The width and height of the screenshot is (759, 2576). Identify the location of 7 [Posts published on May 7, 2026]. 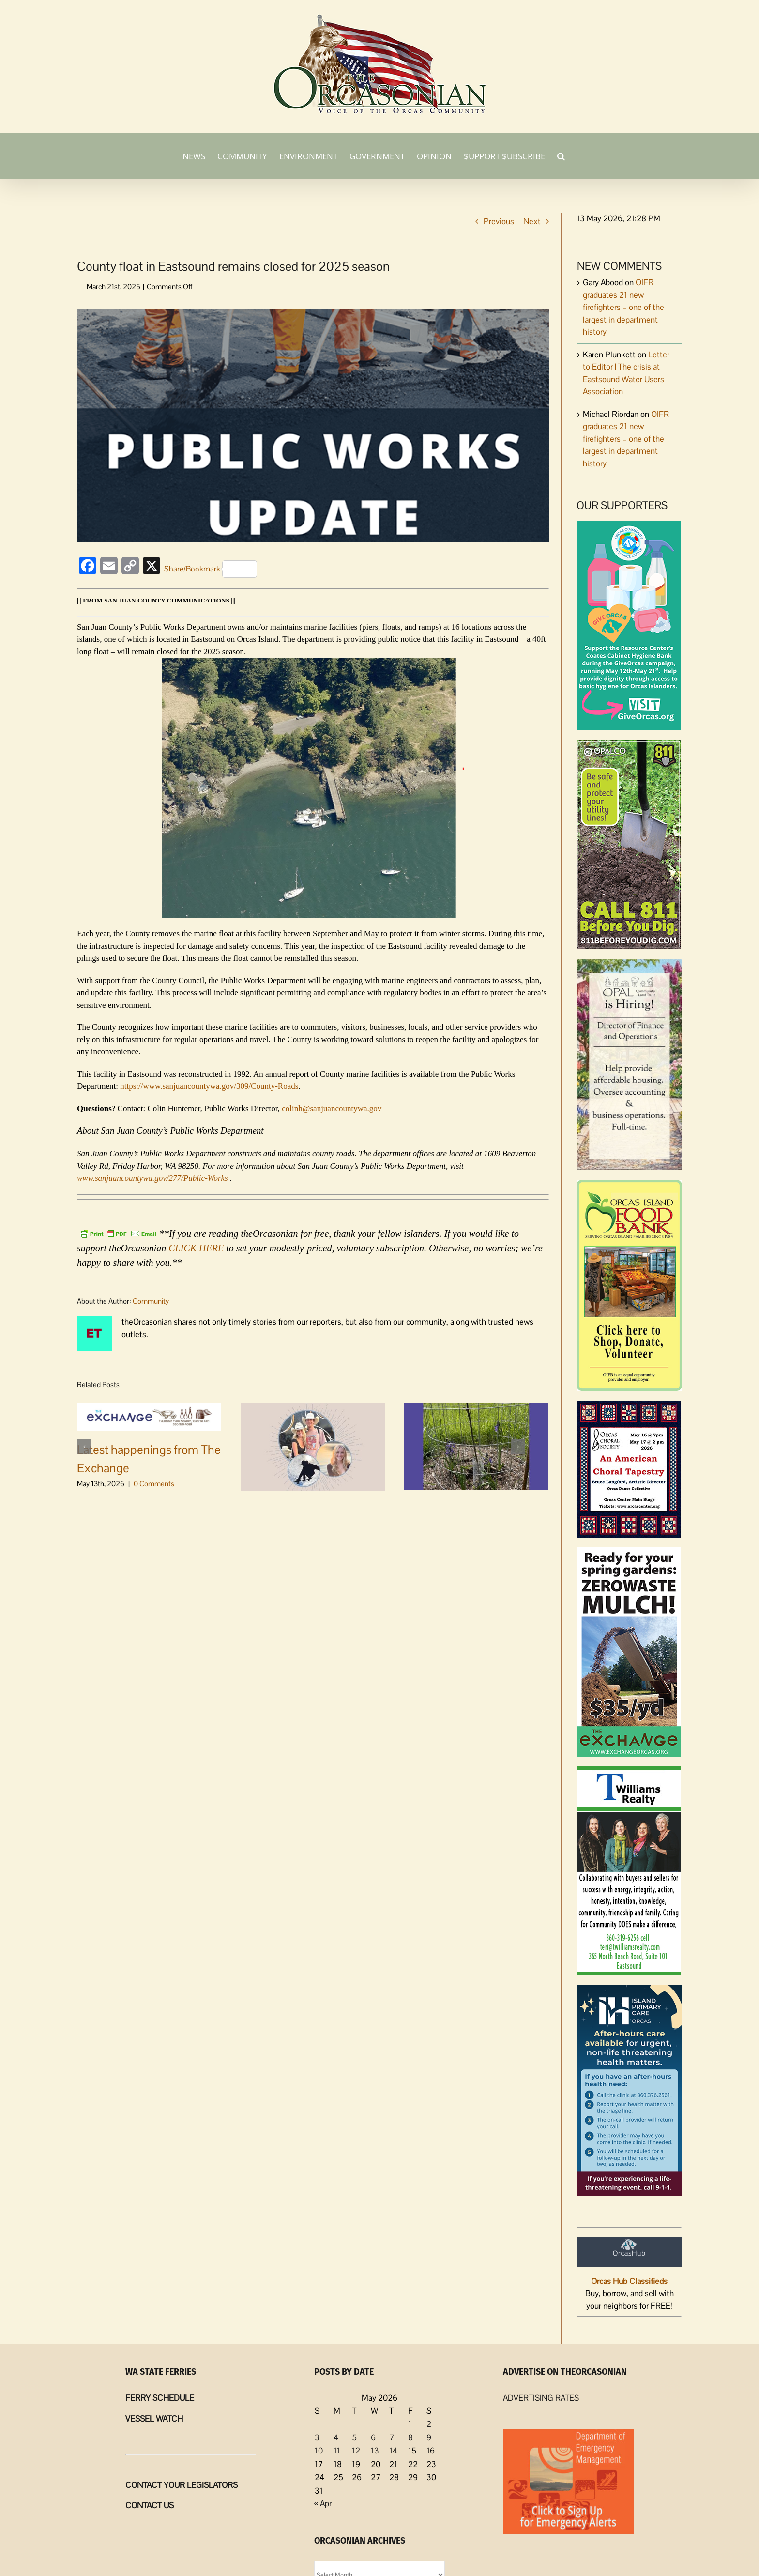
(391, 2437).